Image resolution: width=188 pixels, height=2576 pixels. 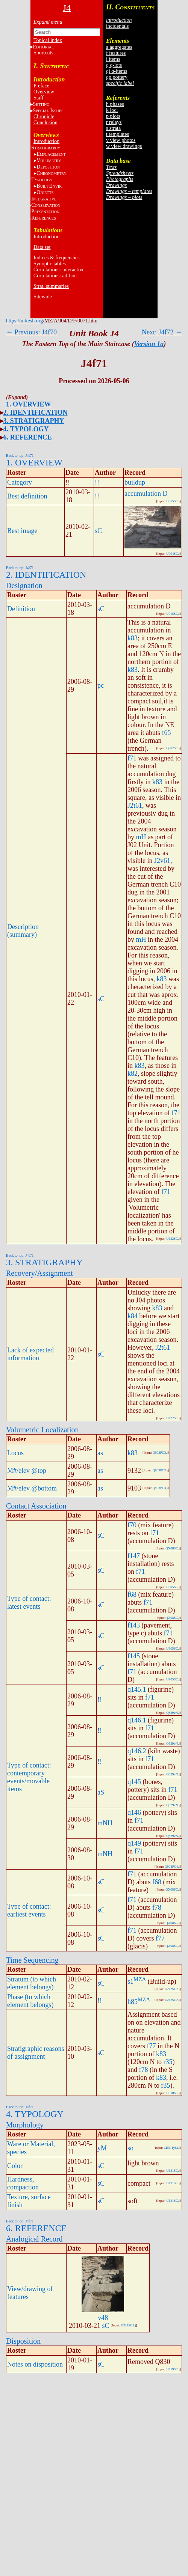 I want to click on Description (summary), so click(x=23, y=930).